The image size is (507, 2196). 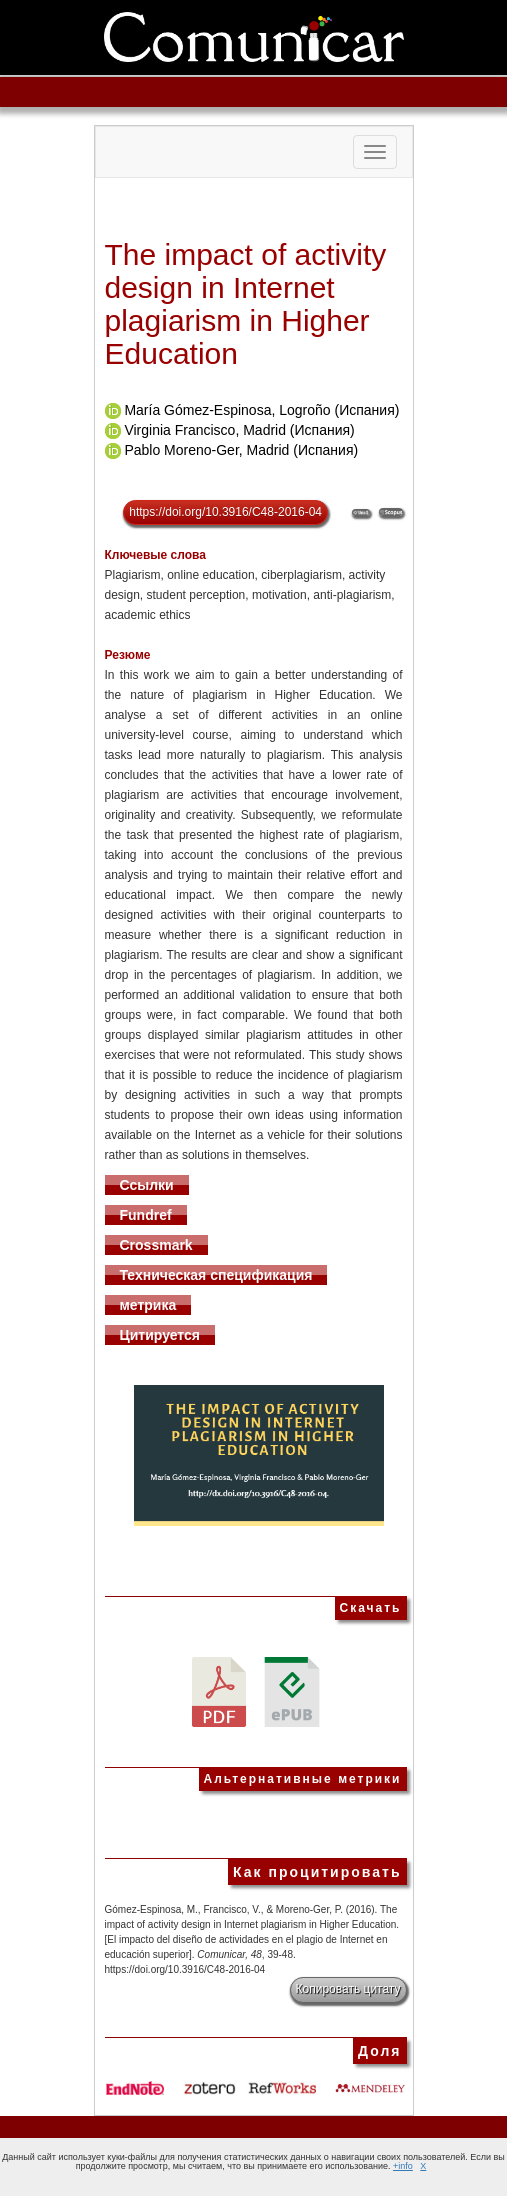 What do you see at coordinates (148, 1305) in the screenshot?
I see `метрика` at bounding box center [148, 1305].